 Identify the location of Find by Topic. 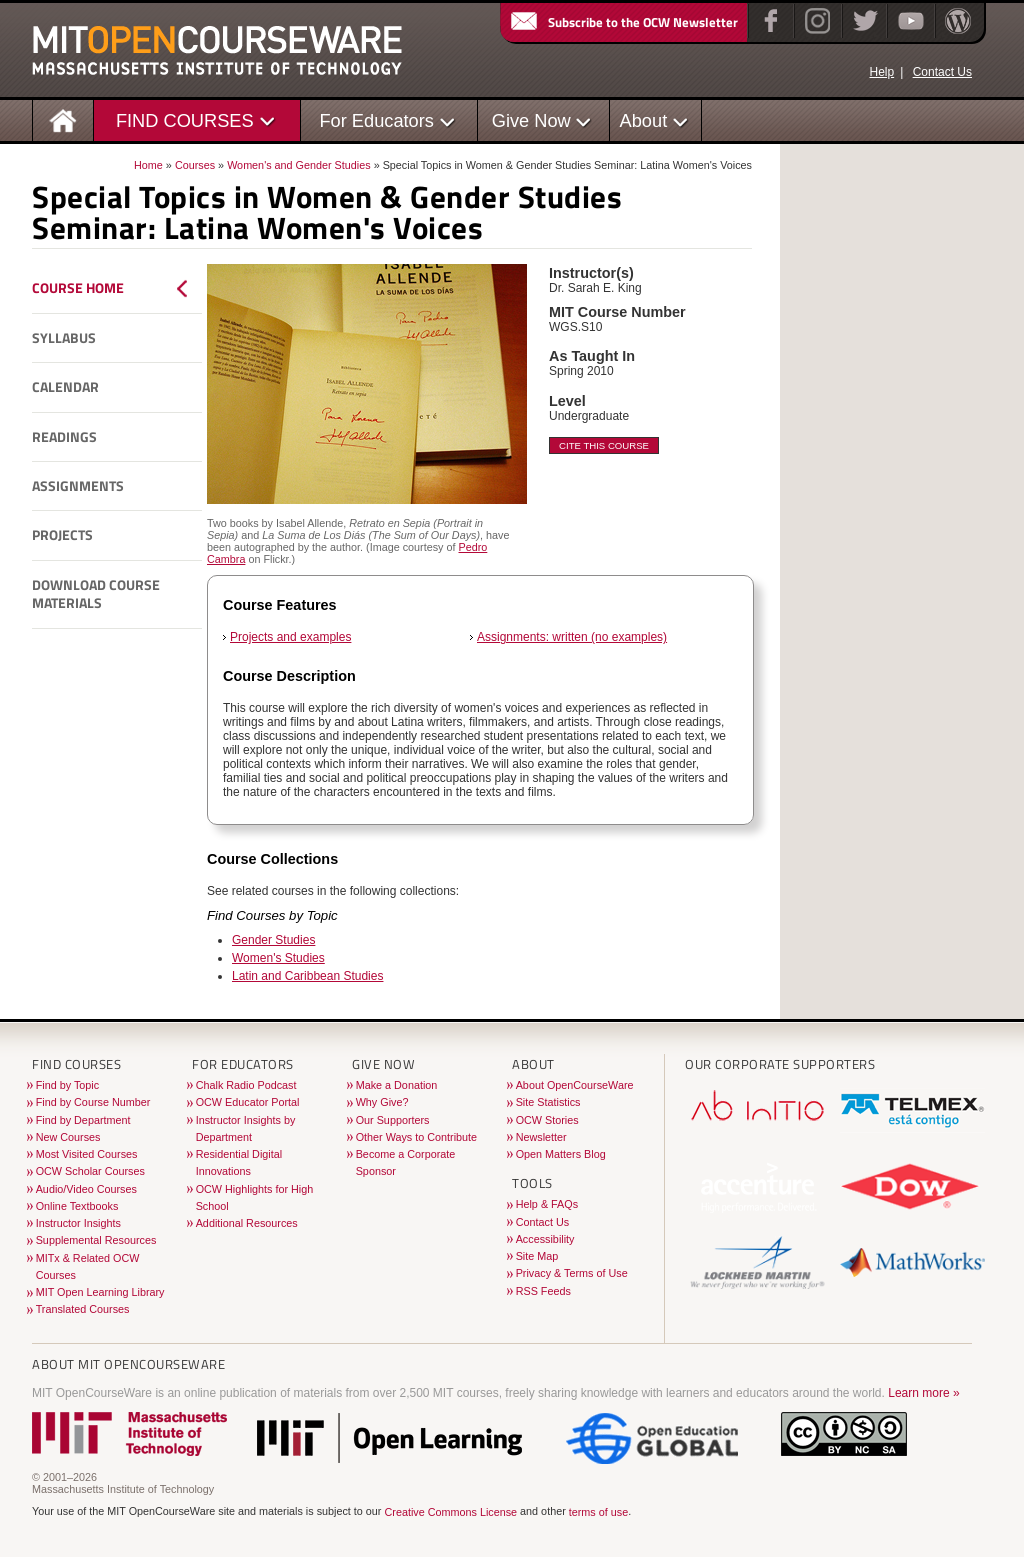
(67, 1085).